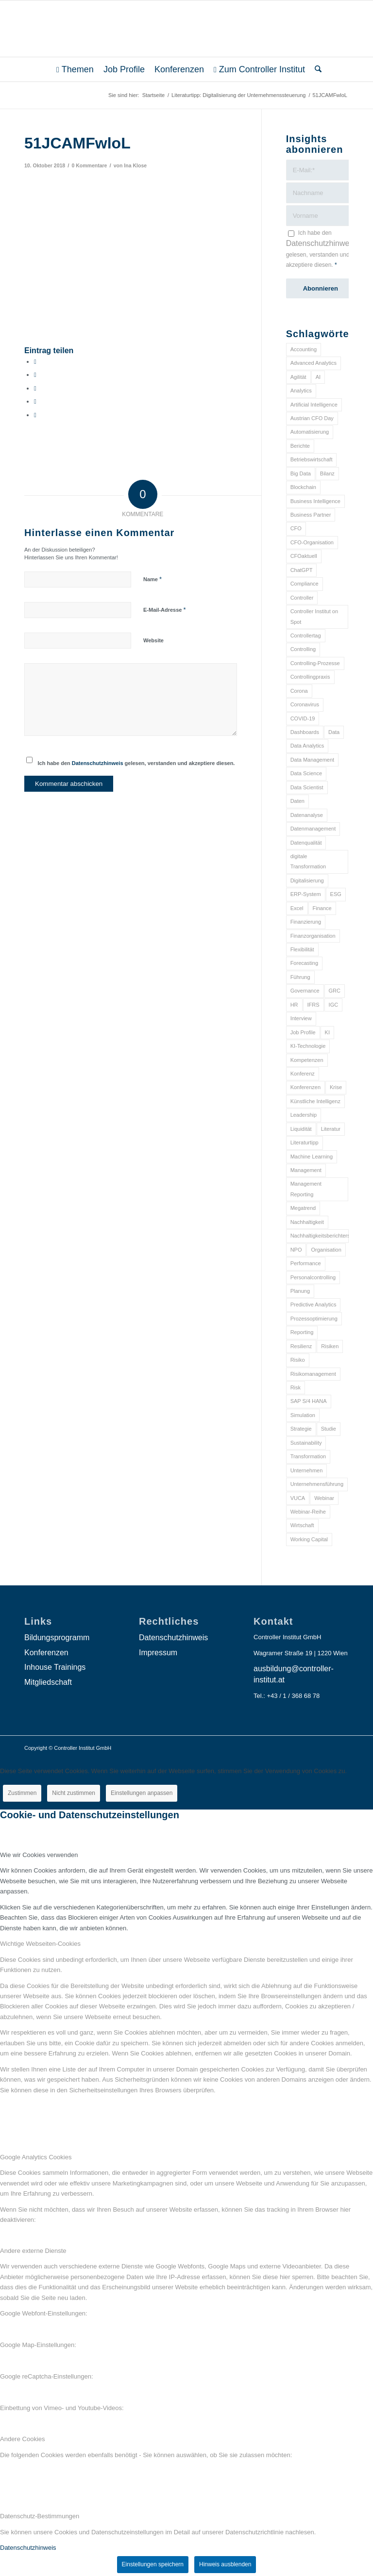 The width and height of the screenshot is (373, 2576). Describe the element at coordinates (306, 1060) in the screenshot. I see `Kompetenzen [Kompetenzen (12 Einträge)]` at that location.